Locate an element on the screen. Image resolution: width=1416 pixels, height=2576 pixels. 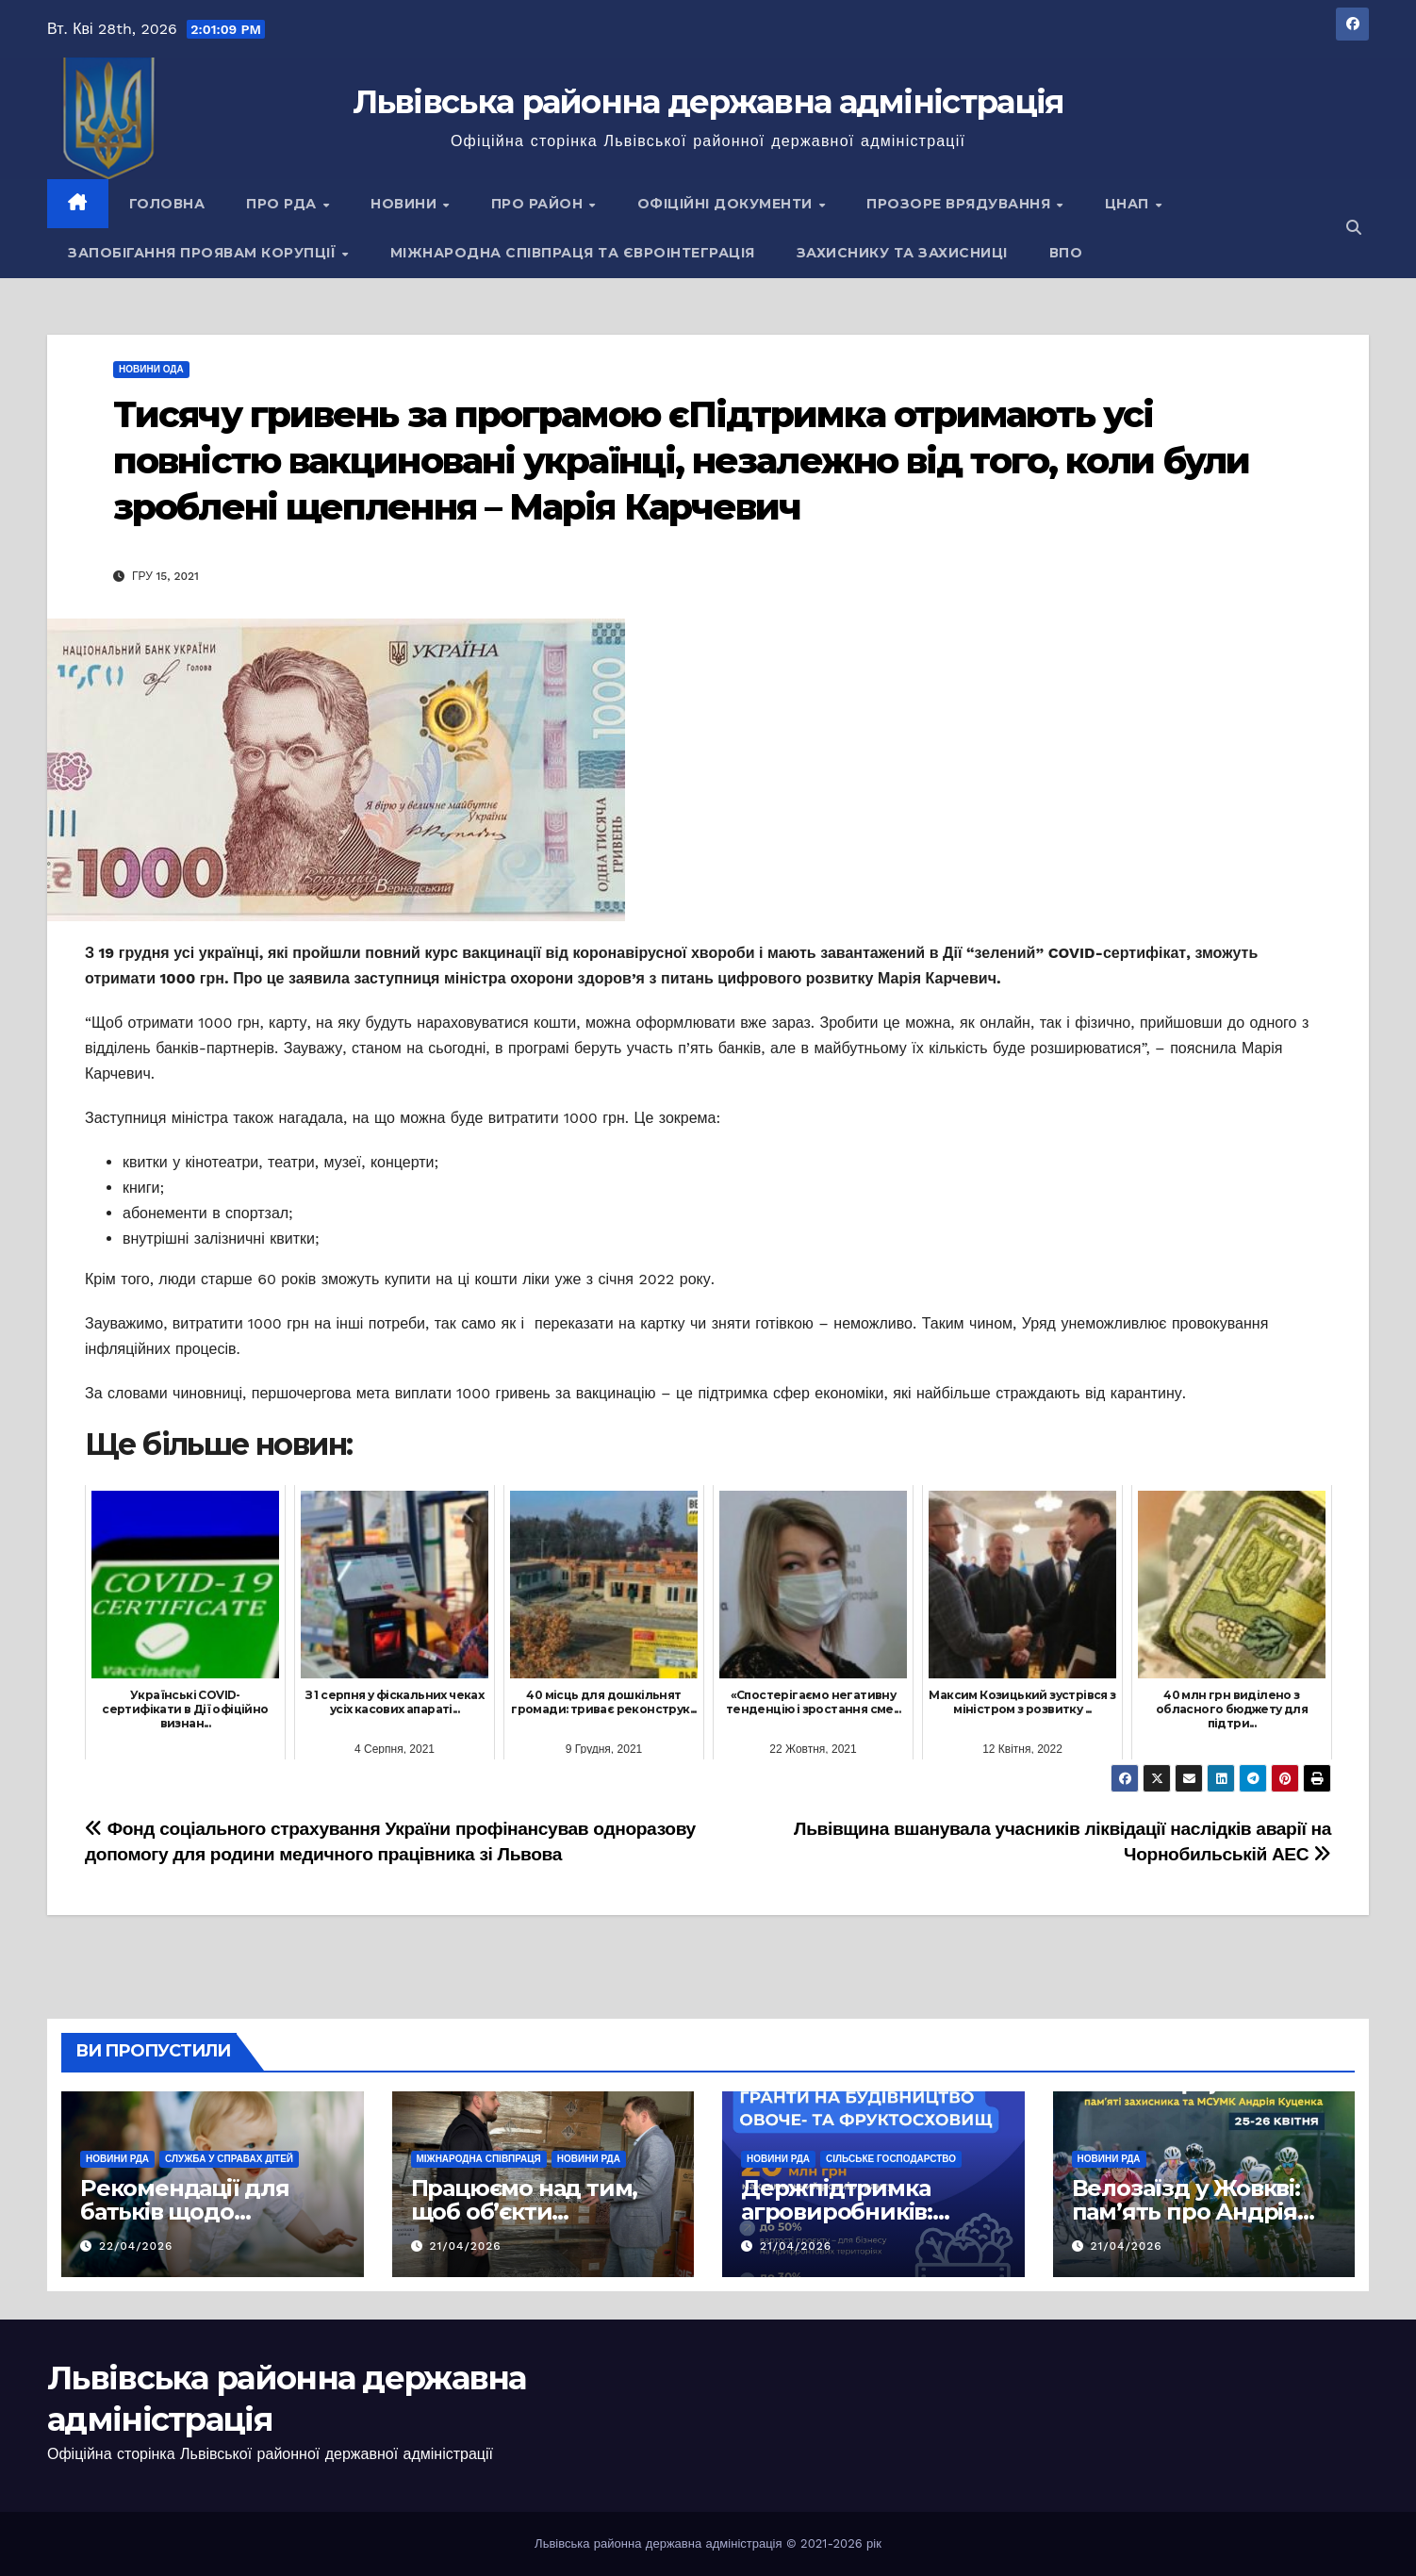
Сільське господарство is located at coordinates (891, 2159).